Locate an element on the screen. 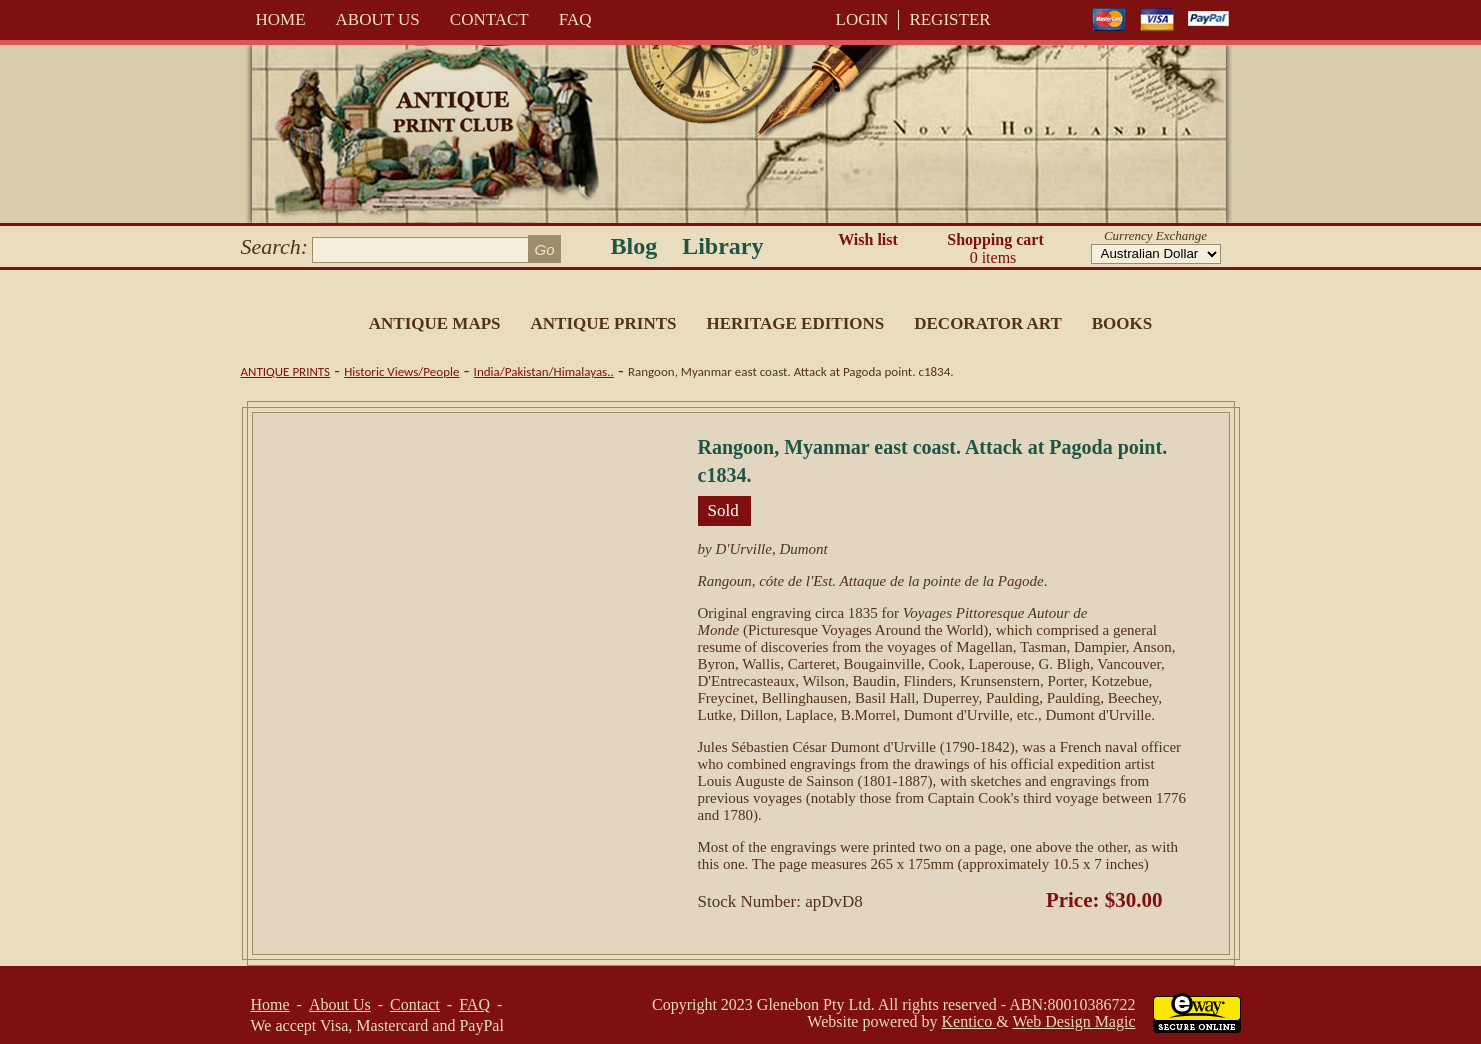 This screenshot has height=1044, width=1481. Antique Prints is located at coordinates (604, 323).